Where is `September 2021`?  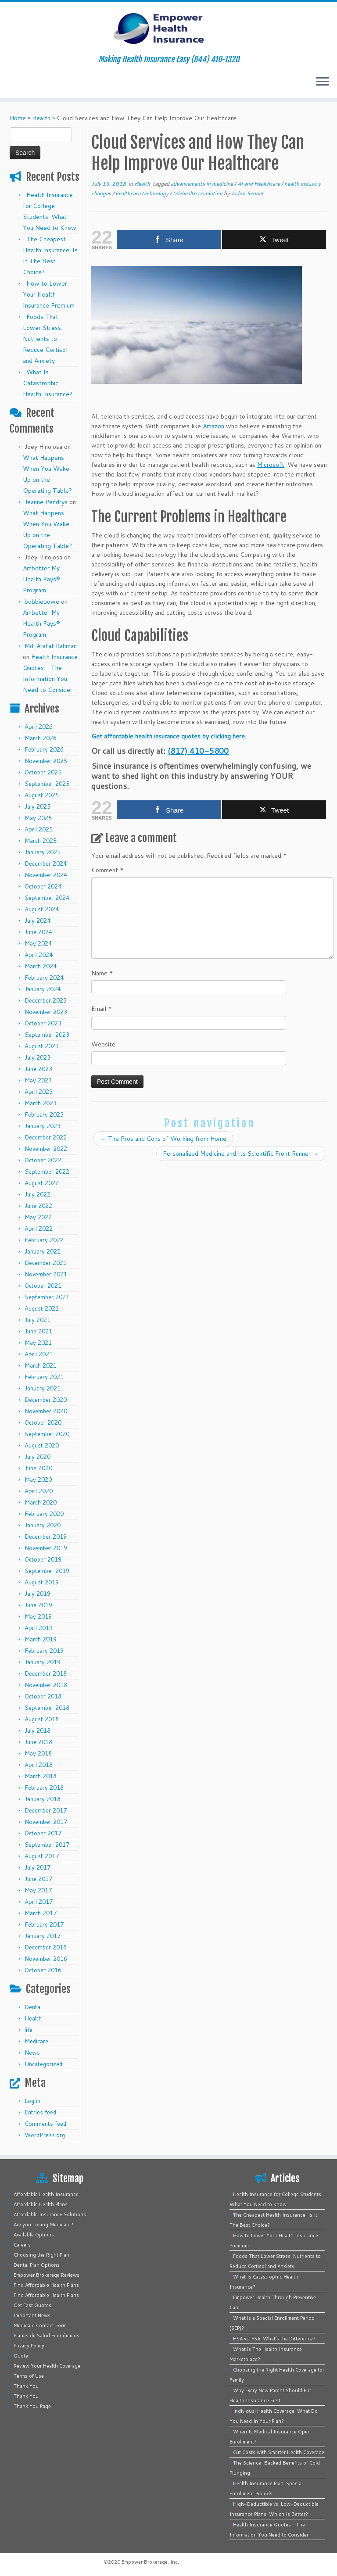 September 2021 is located at coordinates (47, 1297).